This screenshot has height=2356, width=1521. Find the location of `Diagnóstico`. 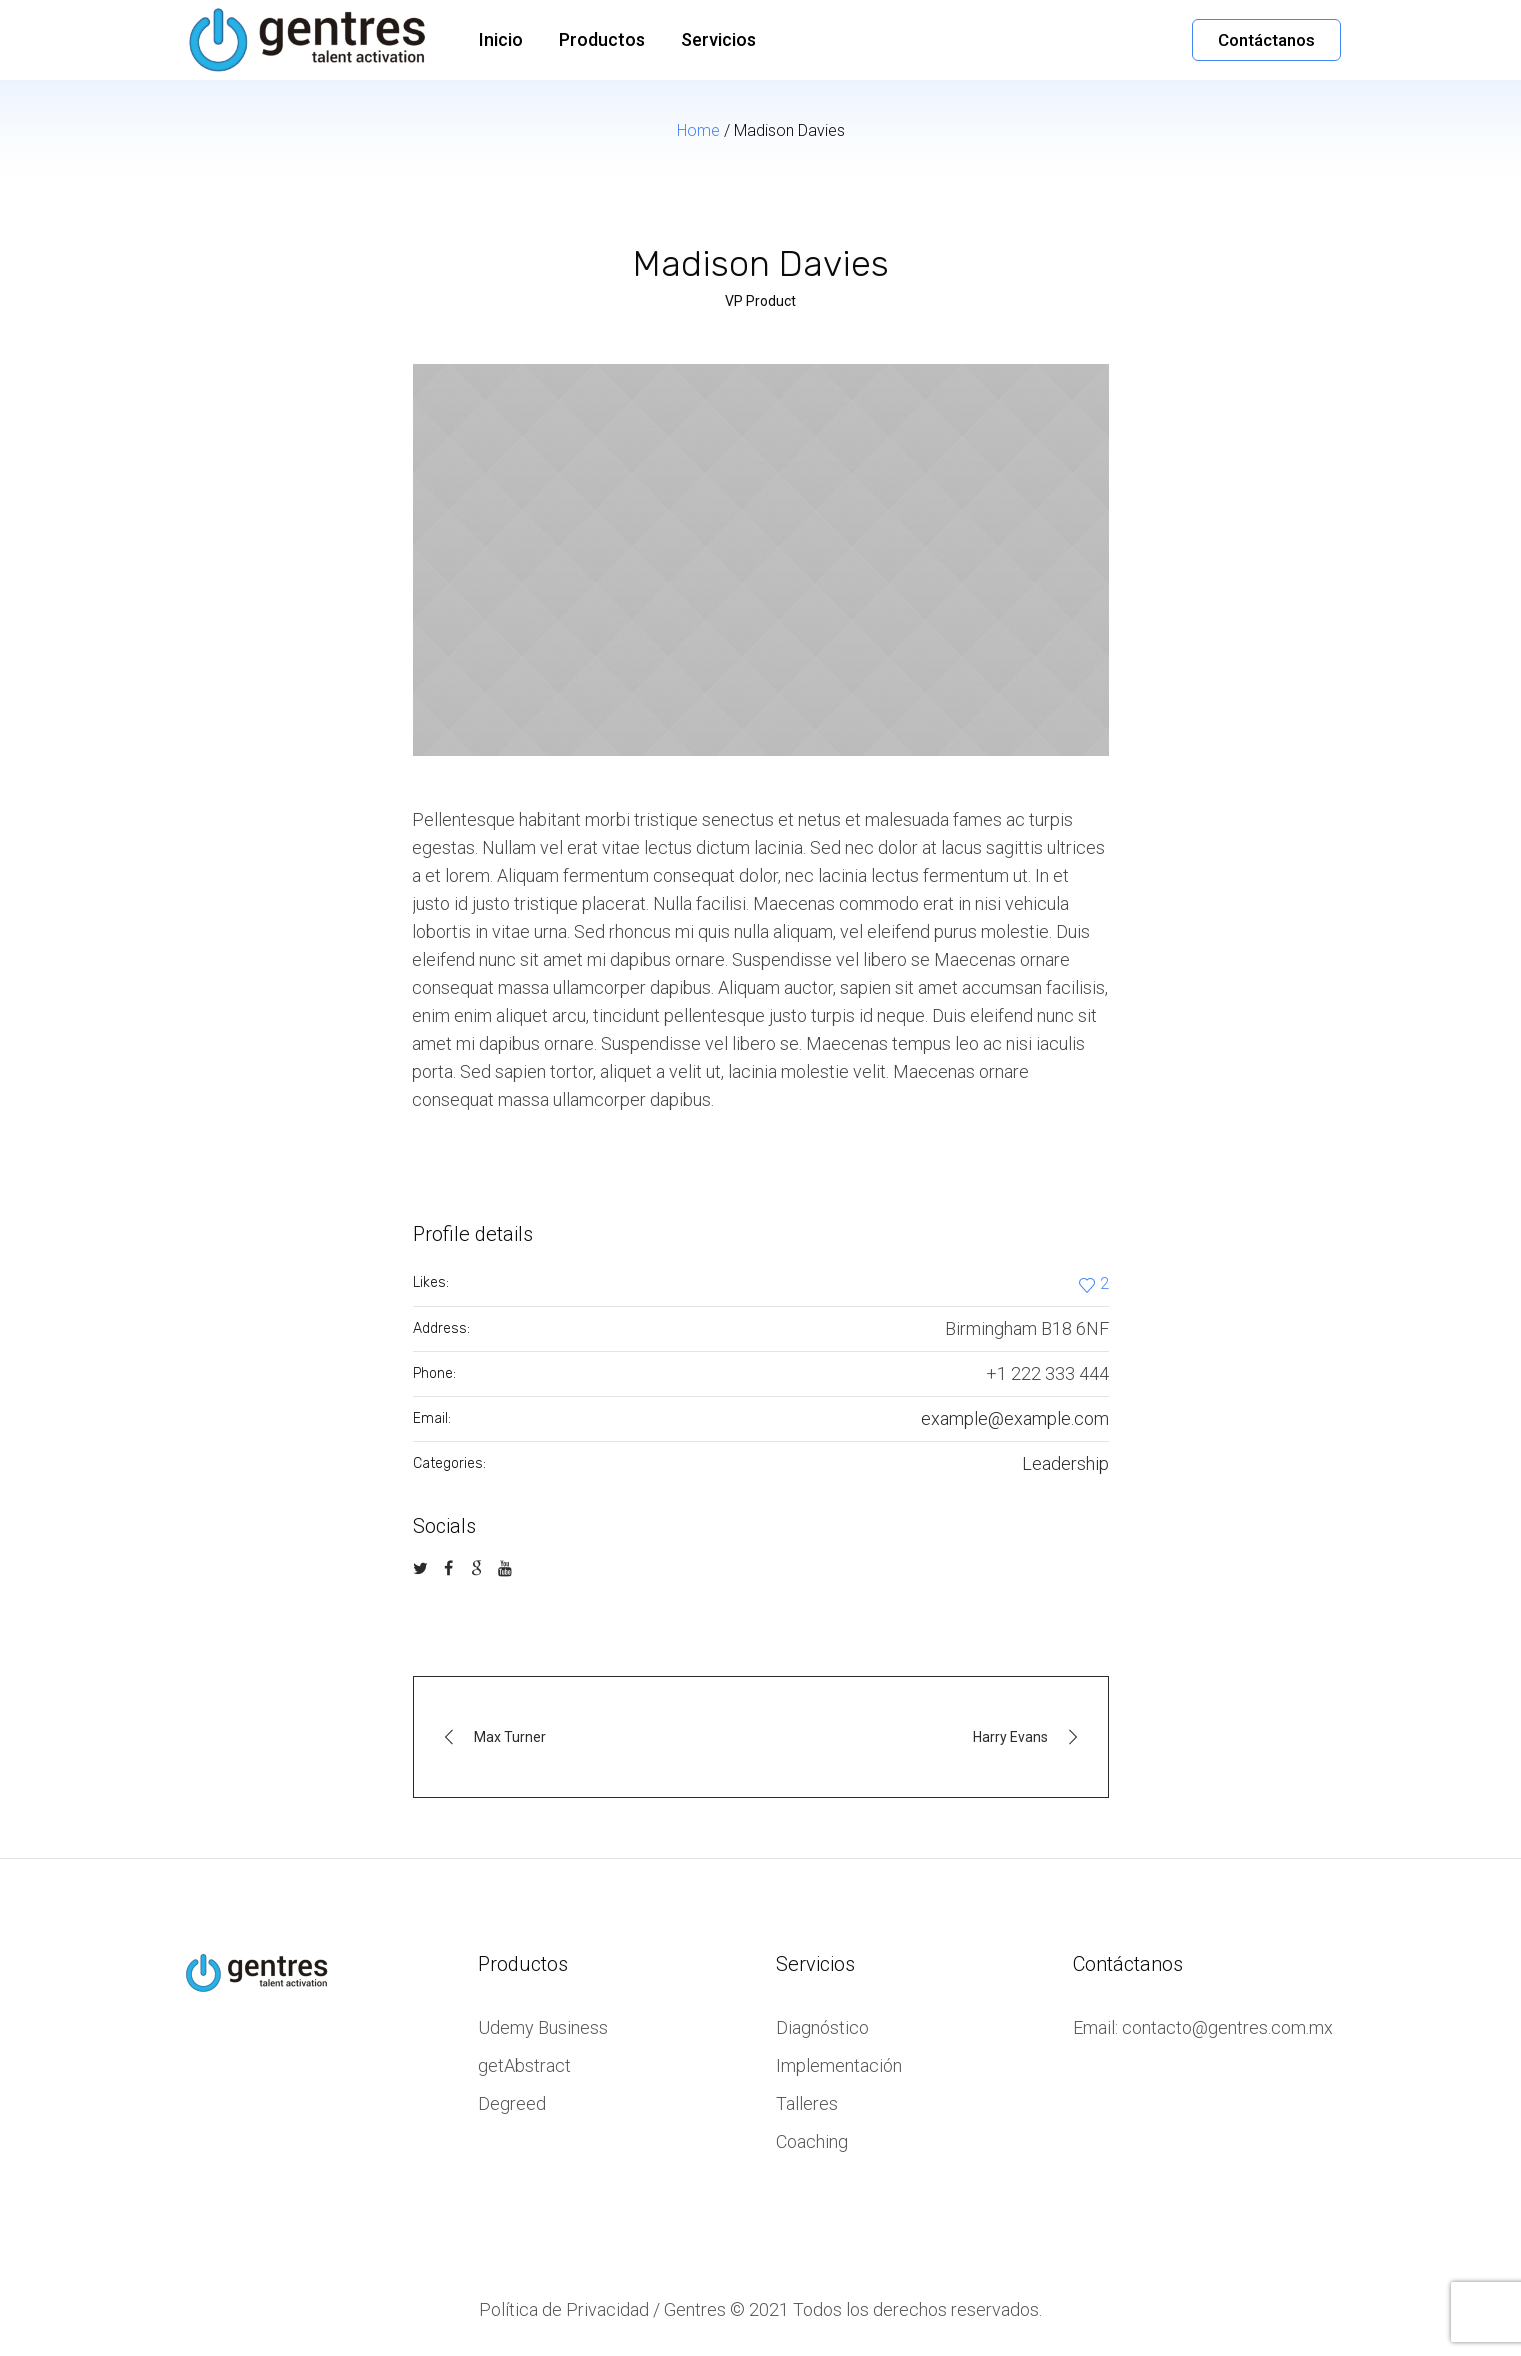

Diagnóstico is located at coordinates (822, 2027).